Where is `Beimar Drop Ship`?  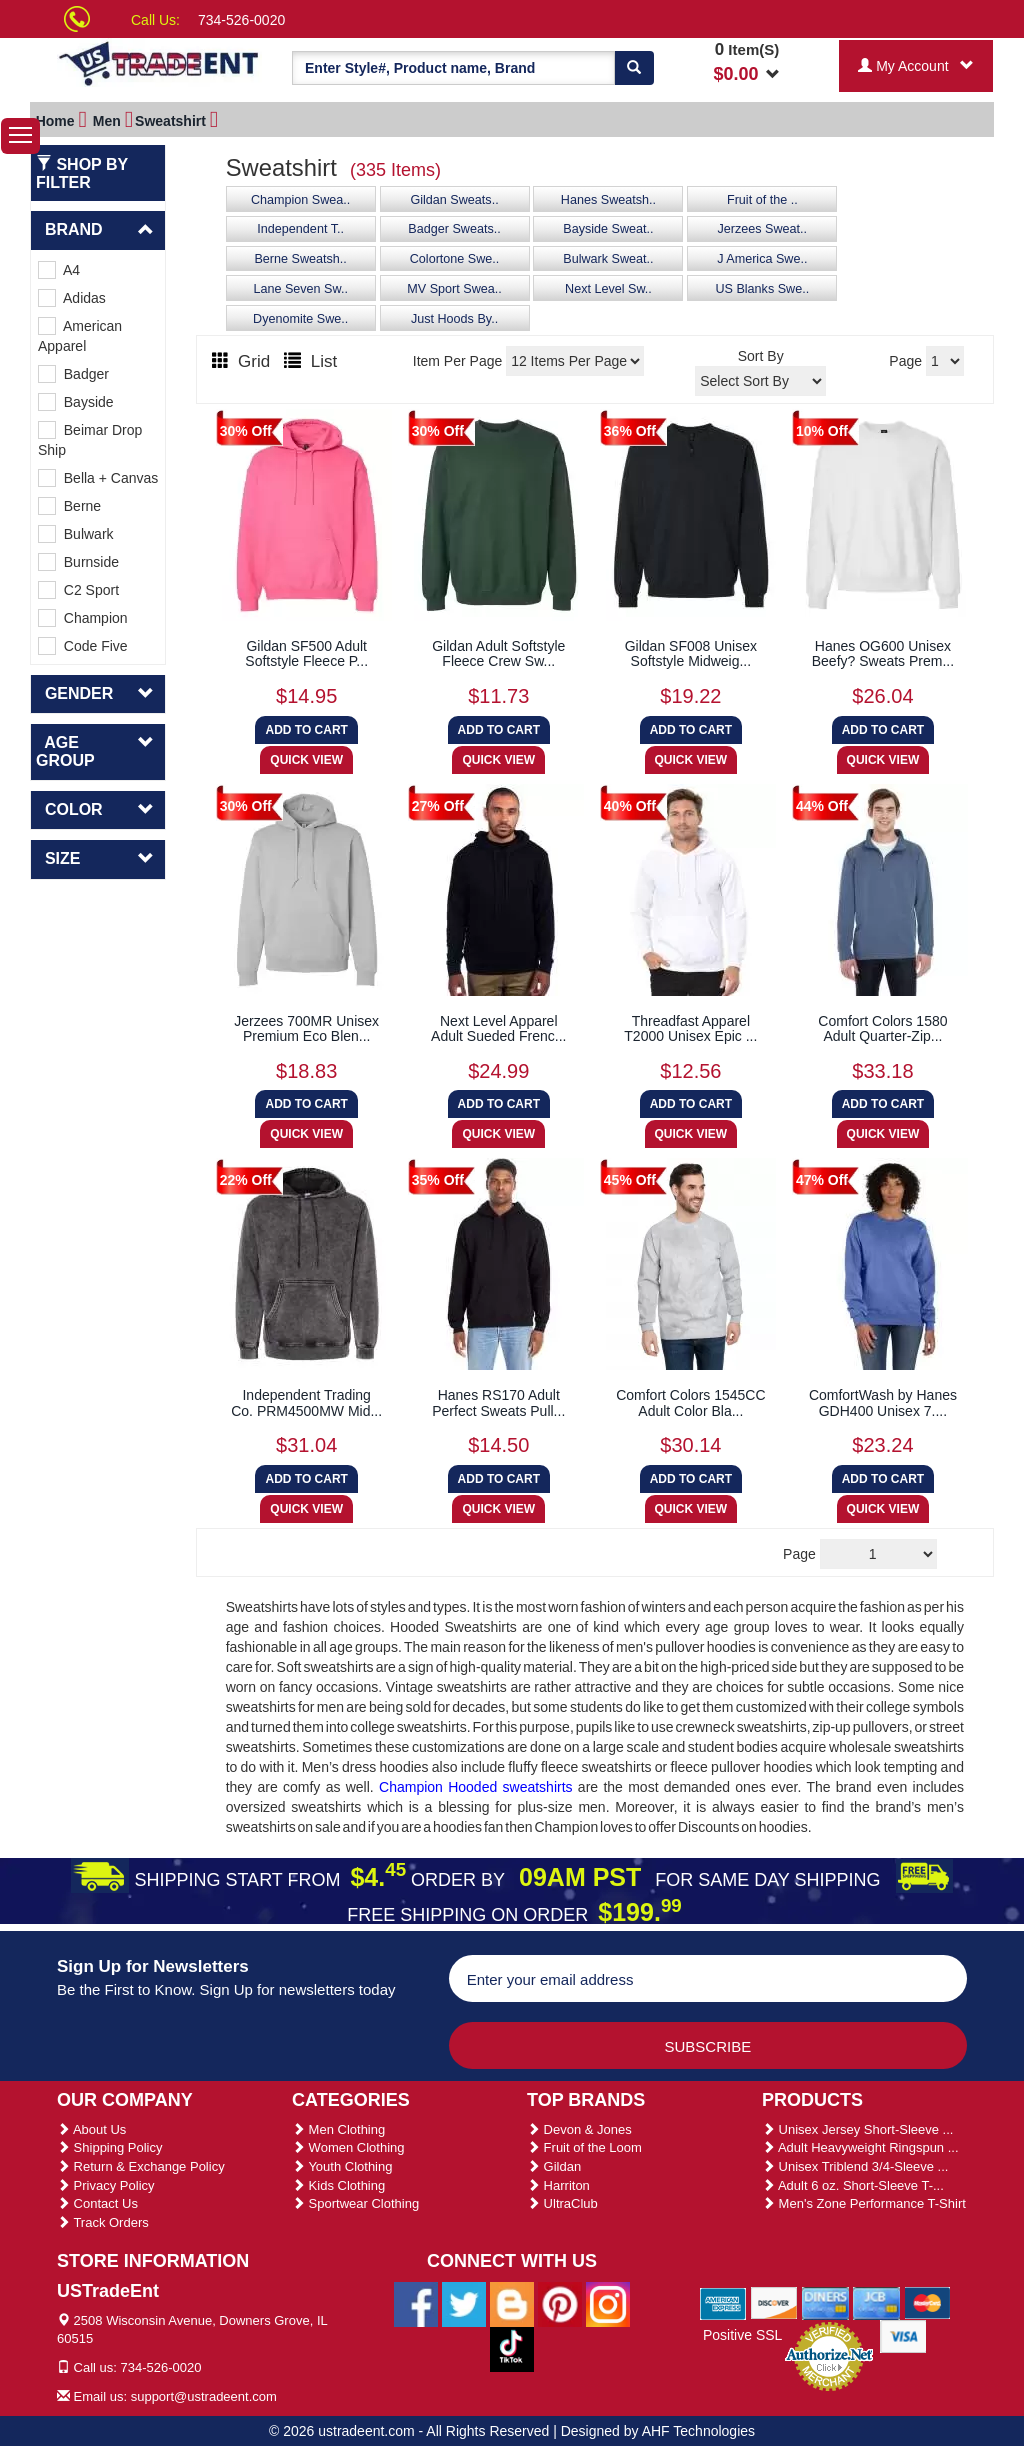
Beimar Drop Ship is located at coordinates (90, 439).